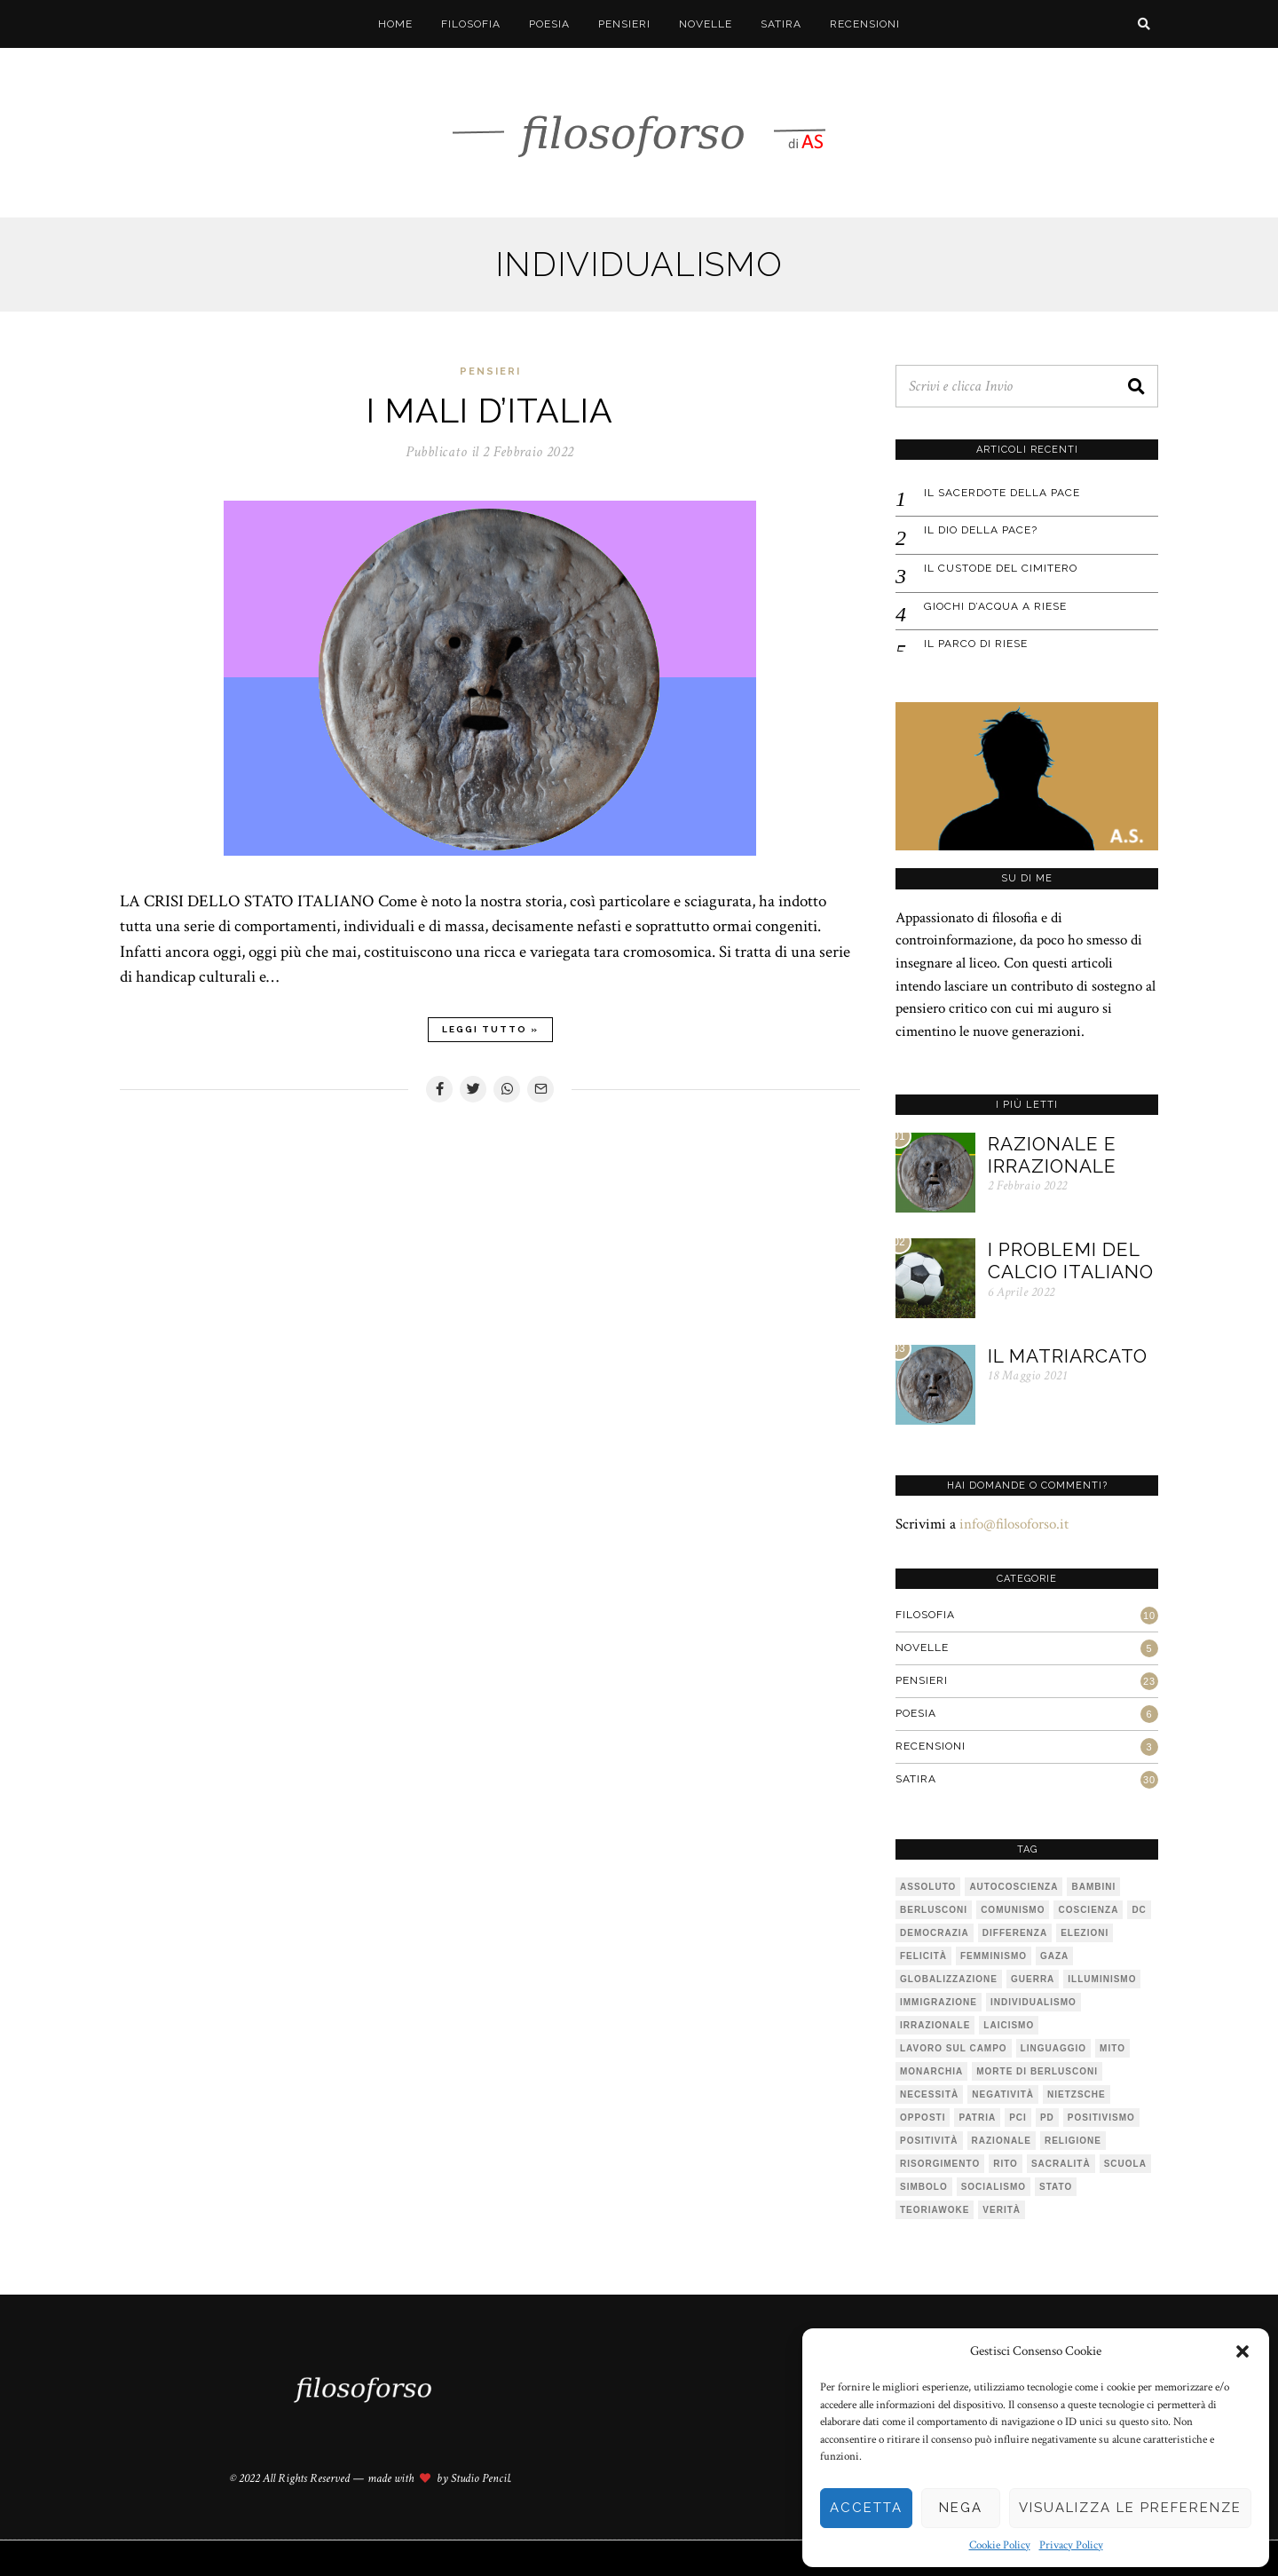 Image resolution: width=1278 pixels, height=2576 pixels. I want to click on [button], so click(1242, 2351).